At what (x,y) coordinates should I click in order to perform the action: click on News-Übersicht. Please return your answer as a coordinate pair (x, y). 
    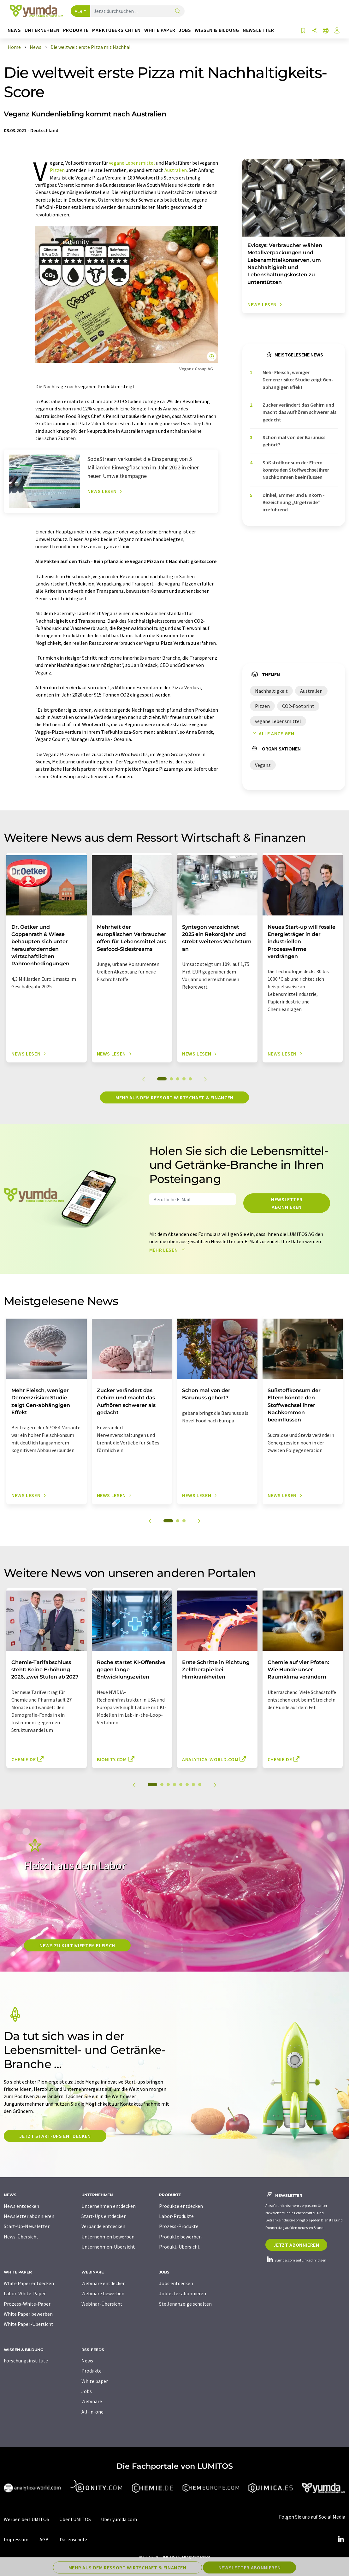
    Looking at the image, I should click on (21, 2236).